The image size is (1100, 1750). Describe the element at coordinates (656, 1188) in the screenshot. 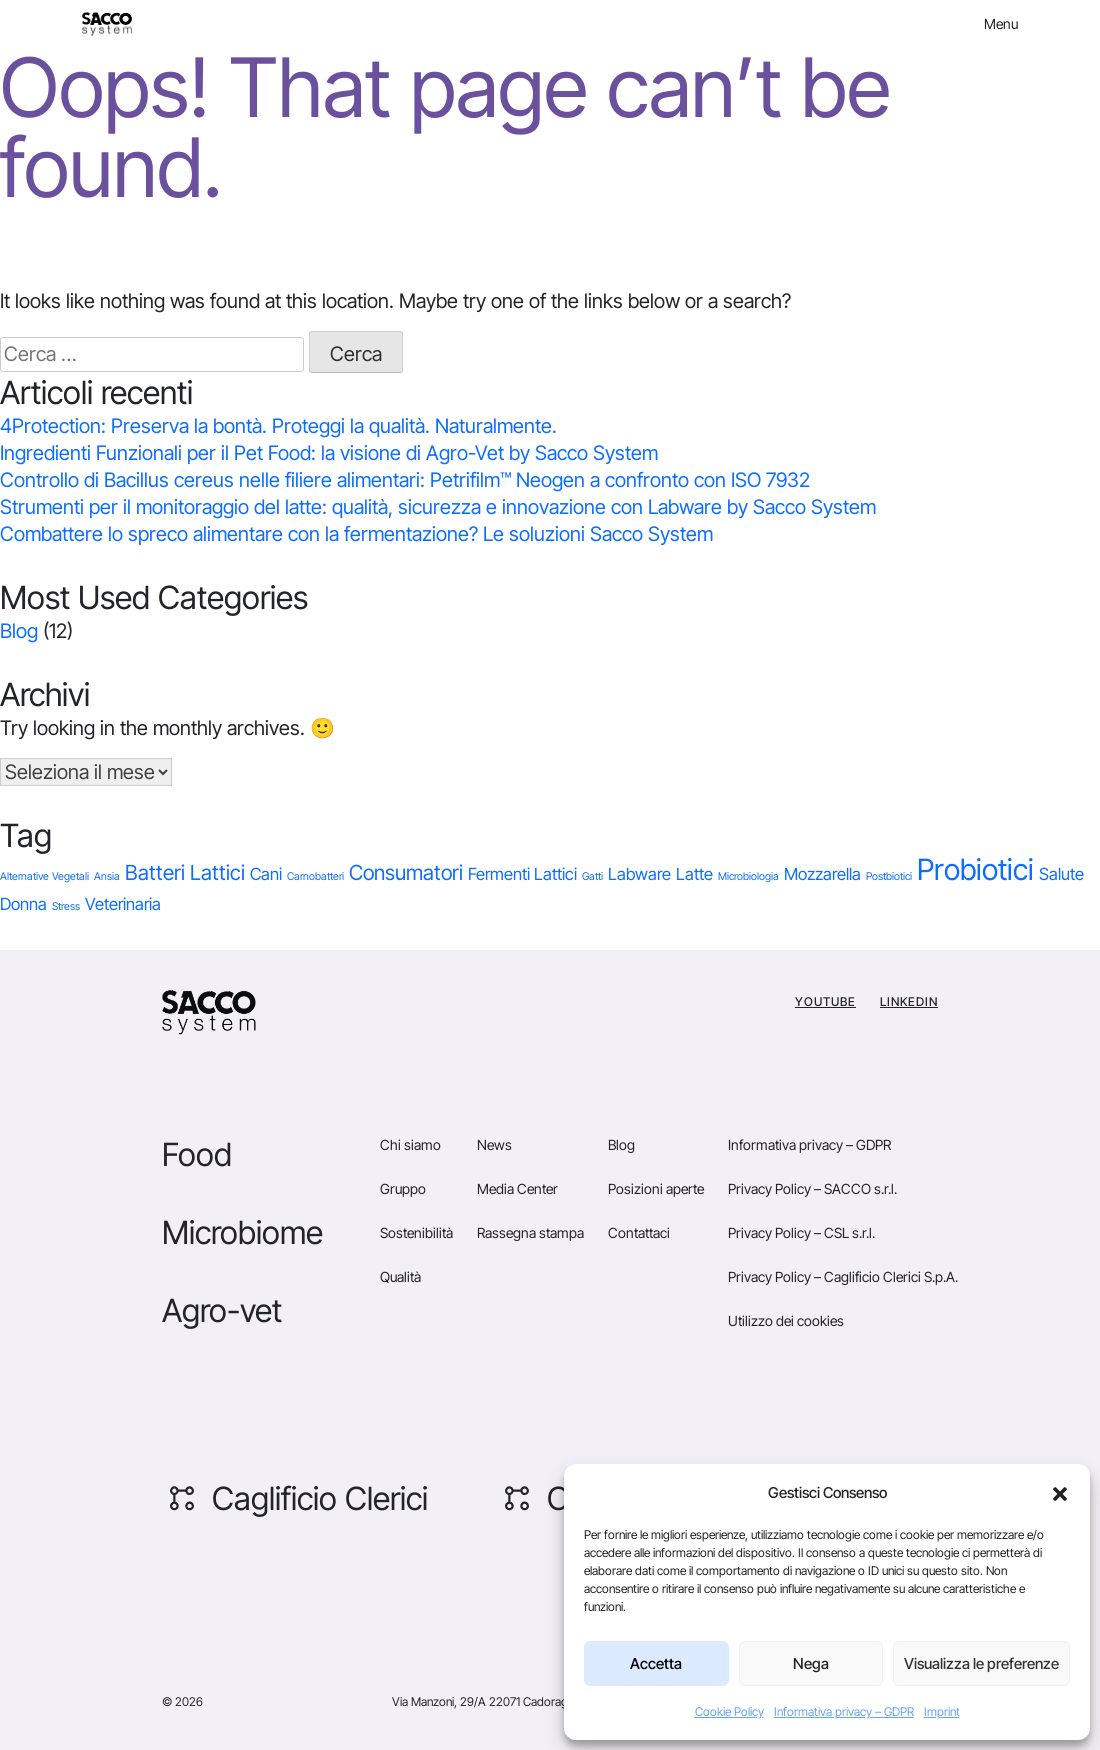

I see `Posizioni aperte` at that location.